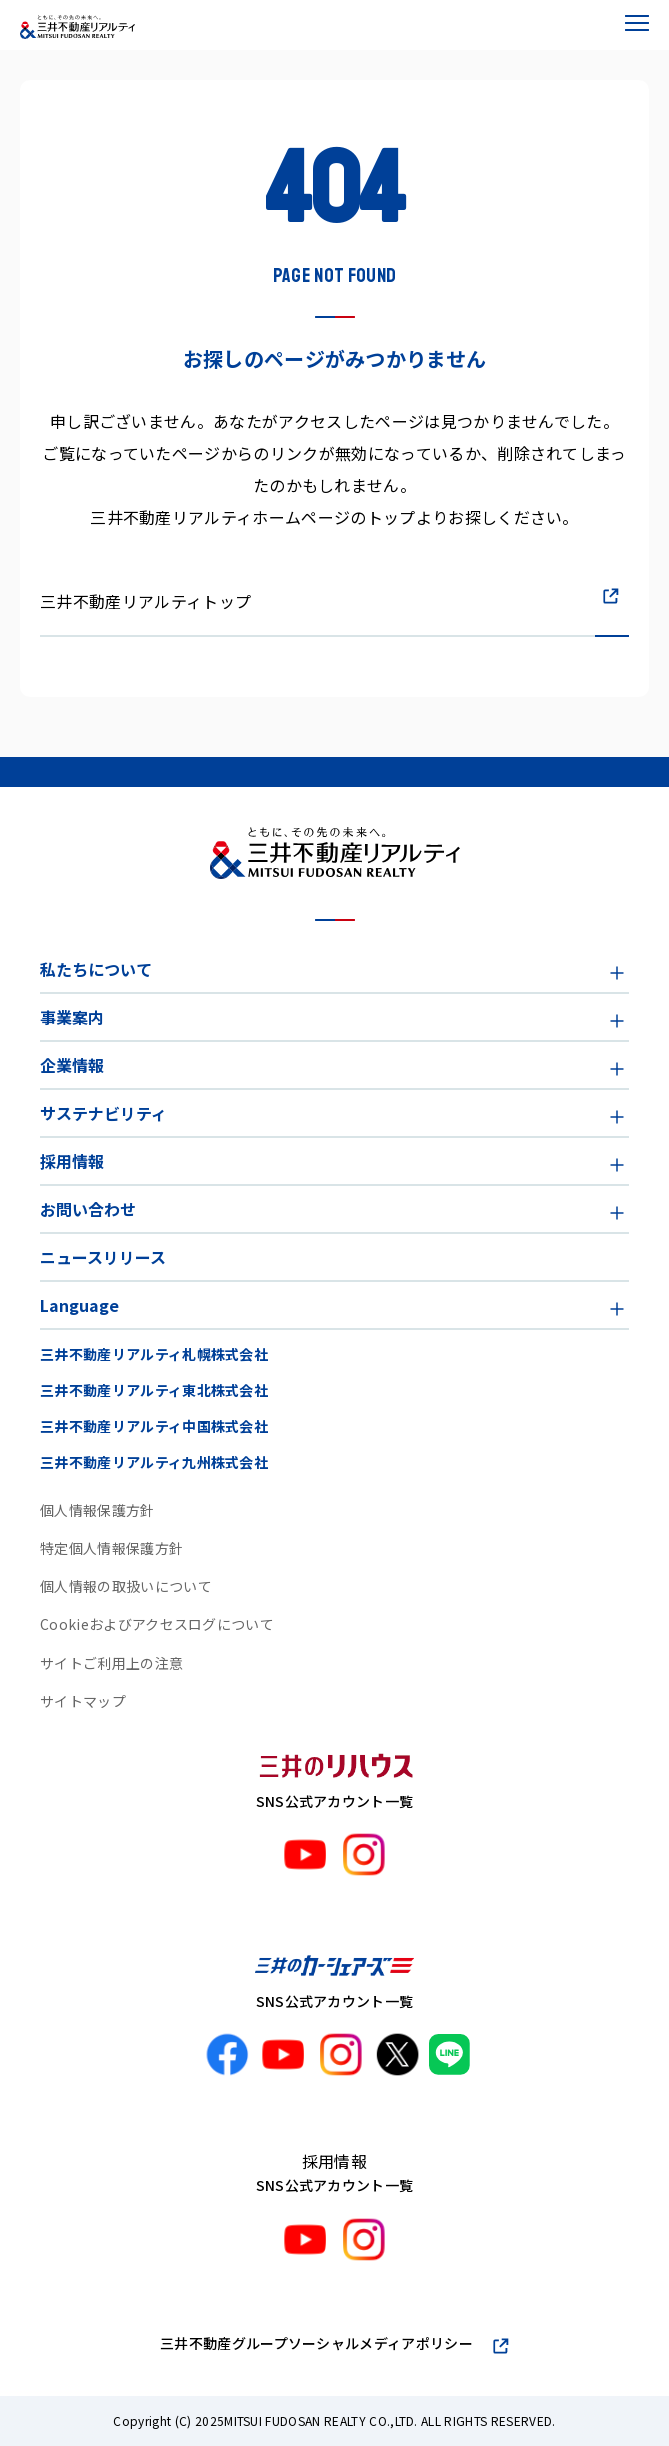 The width and height of the screenshot is (669, 2446). What do you see at coordinates (145, 601) in the screenshot?
I see `三井不動産リアルティトップ` at bounding box center [145, 601].